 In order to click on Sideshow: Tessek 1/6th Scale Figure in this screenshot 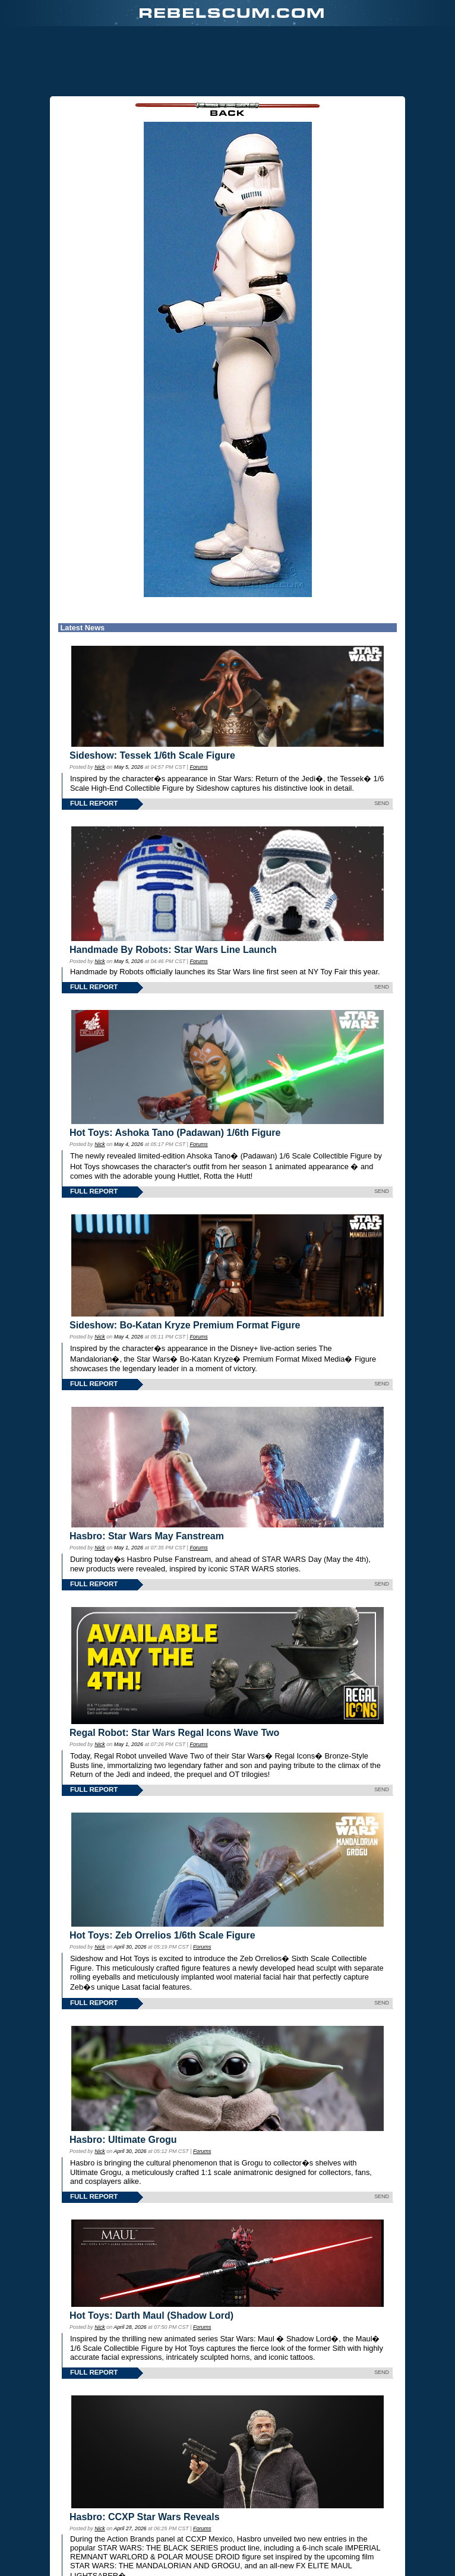, I will do `click(152, 755)`.